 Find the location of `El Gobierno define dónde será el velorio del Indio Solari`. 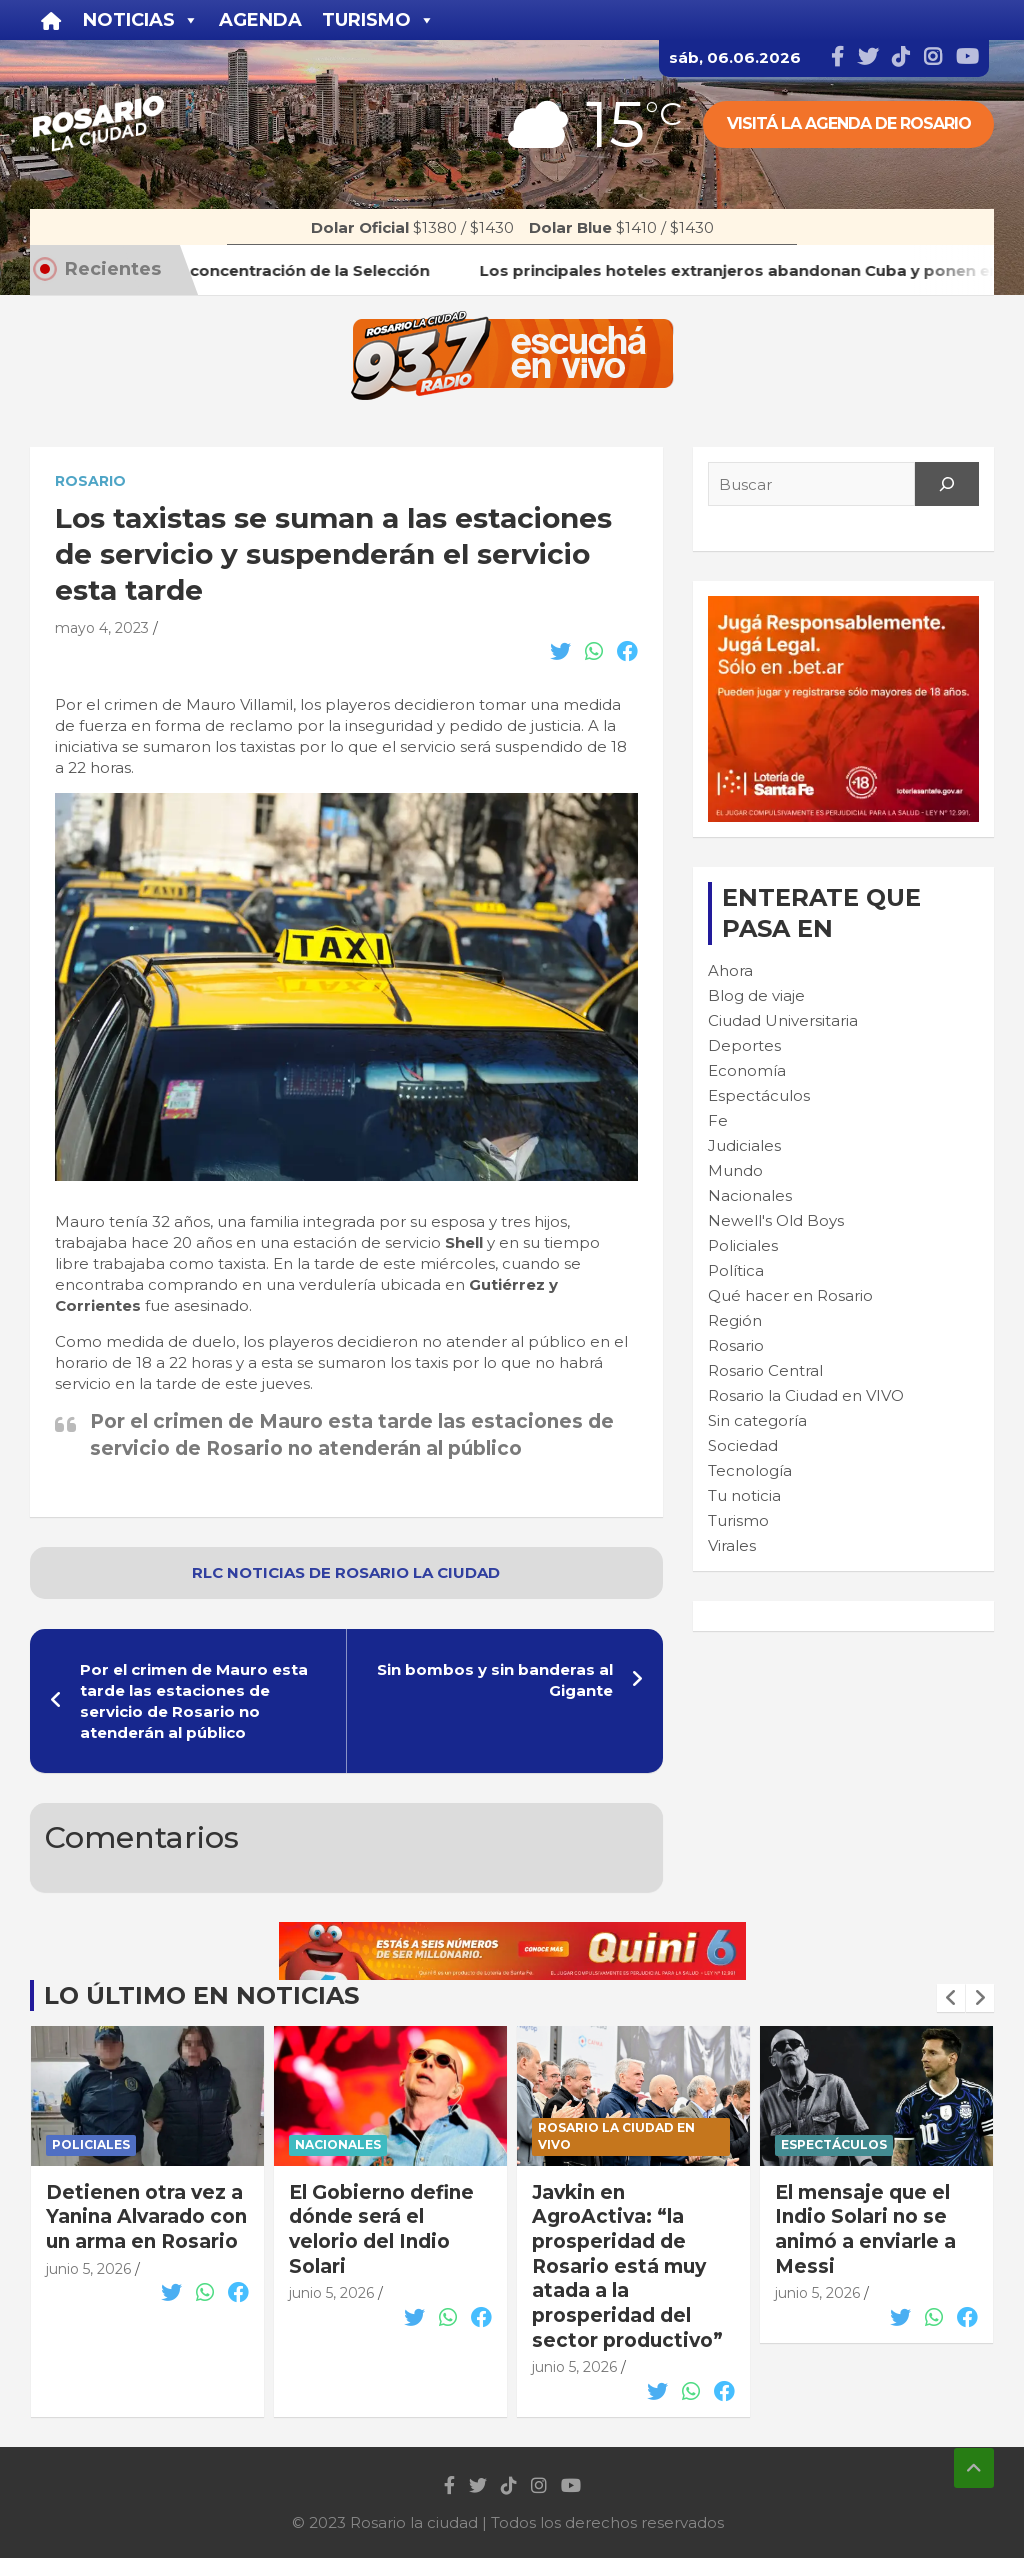

El Gobierno define dónde será el velorio del Indio Solari is located at coordinates (624, 2229).